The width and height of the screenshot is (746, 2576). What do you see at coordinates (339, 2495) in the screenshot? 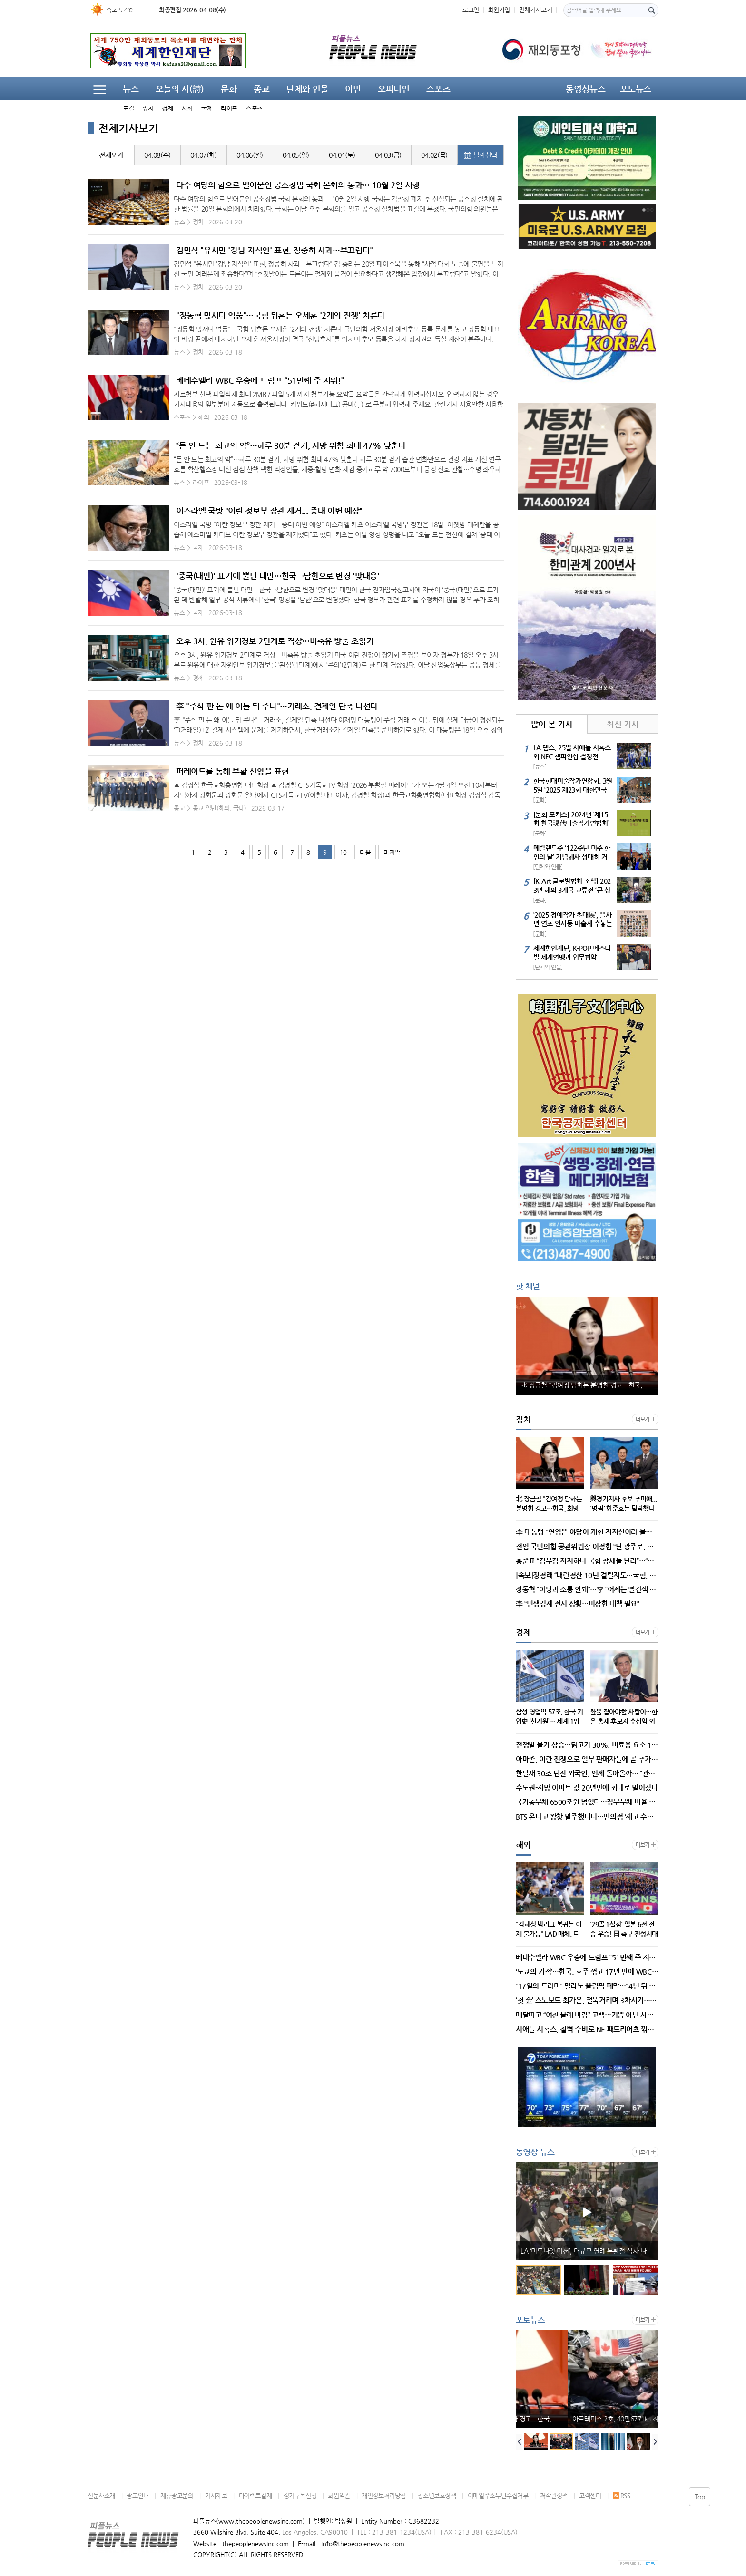
I see `회원약관` at bounding box center [339, 2495].